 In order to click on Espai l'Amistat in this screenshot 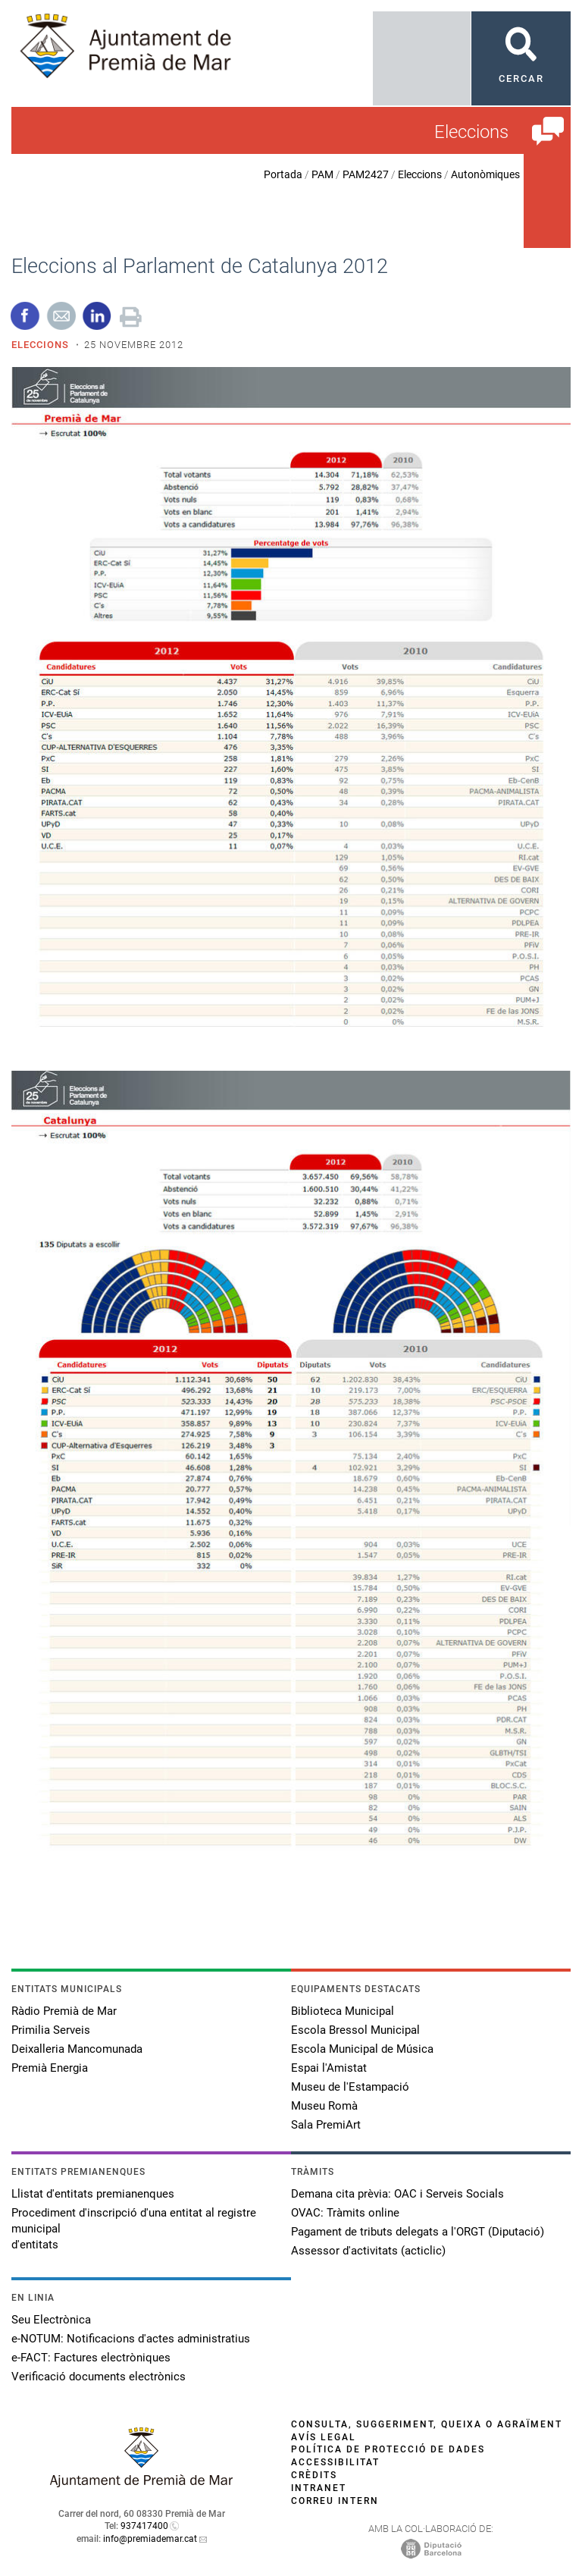, I will do `click(329, 2068)`.